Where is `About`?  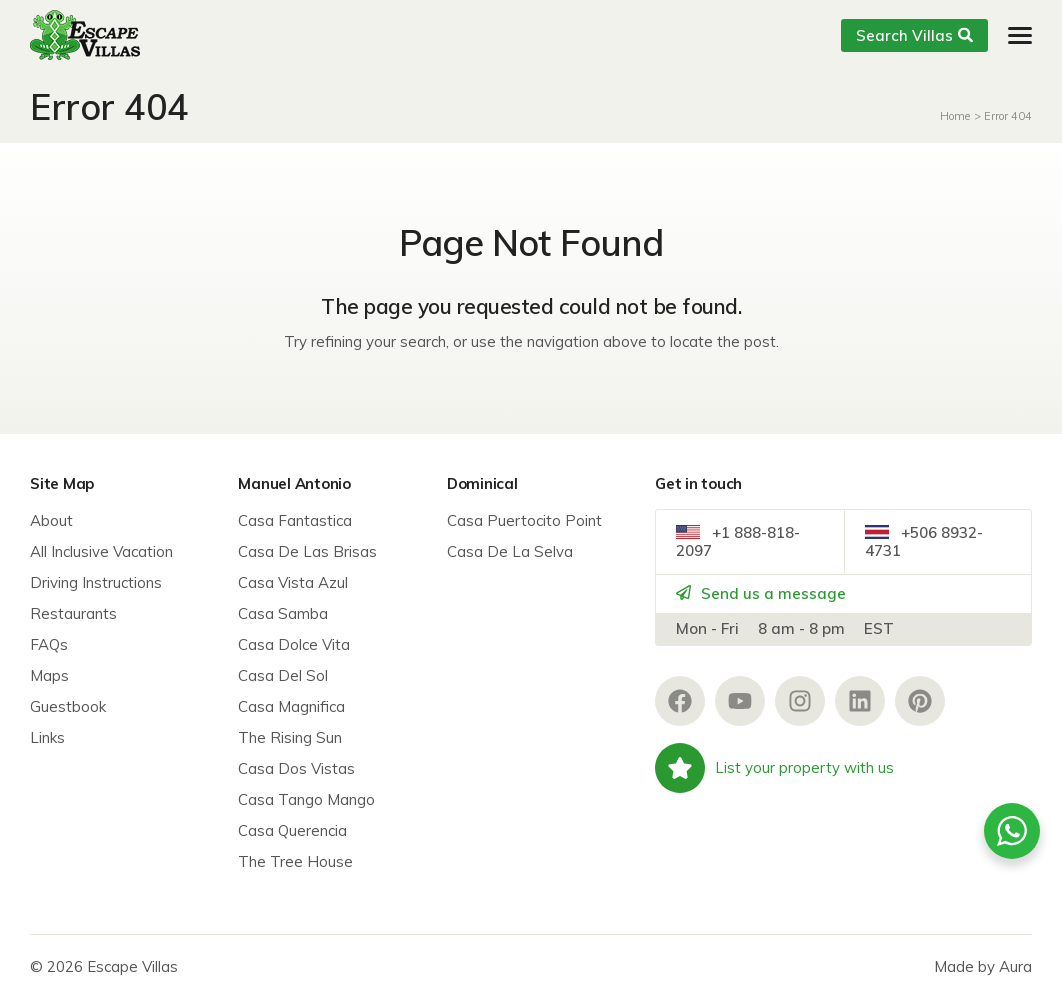
About is located at coordinates (51, 520).